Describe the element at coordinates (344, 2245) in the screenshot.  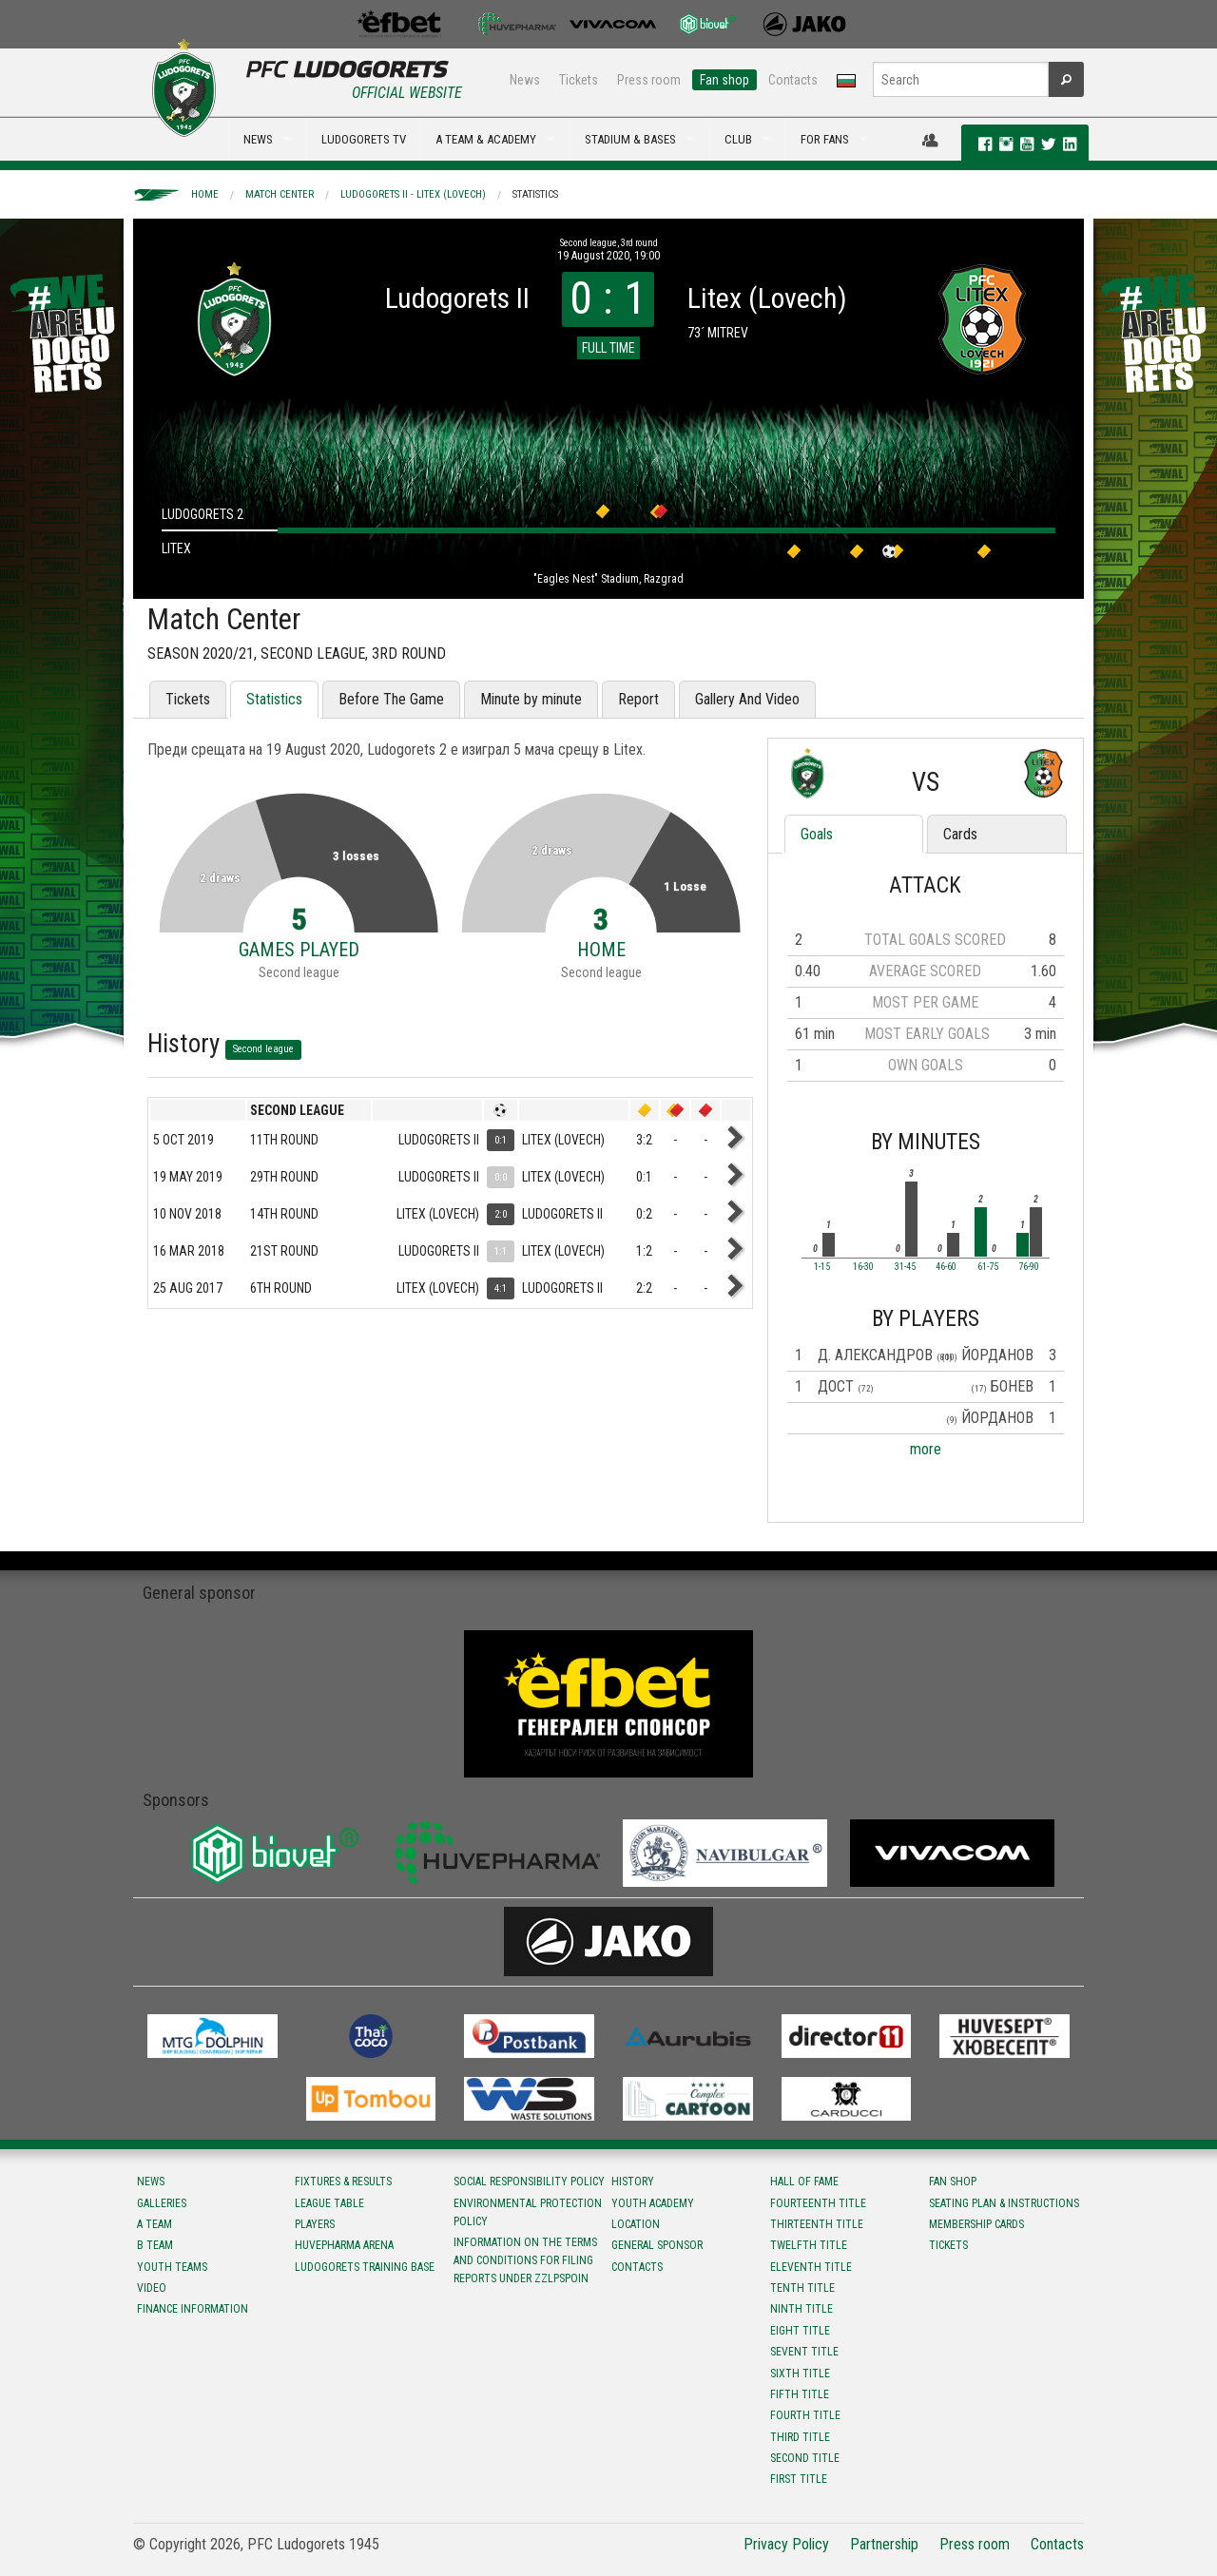
I see `Huvepharma Arena` at that location.